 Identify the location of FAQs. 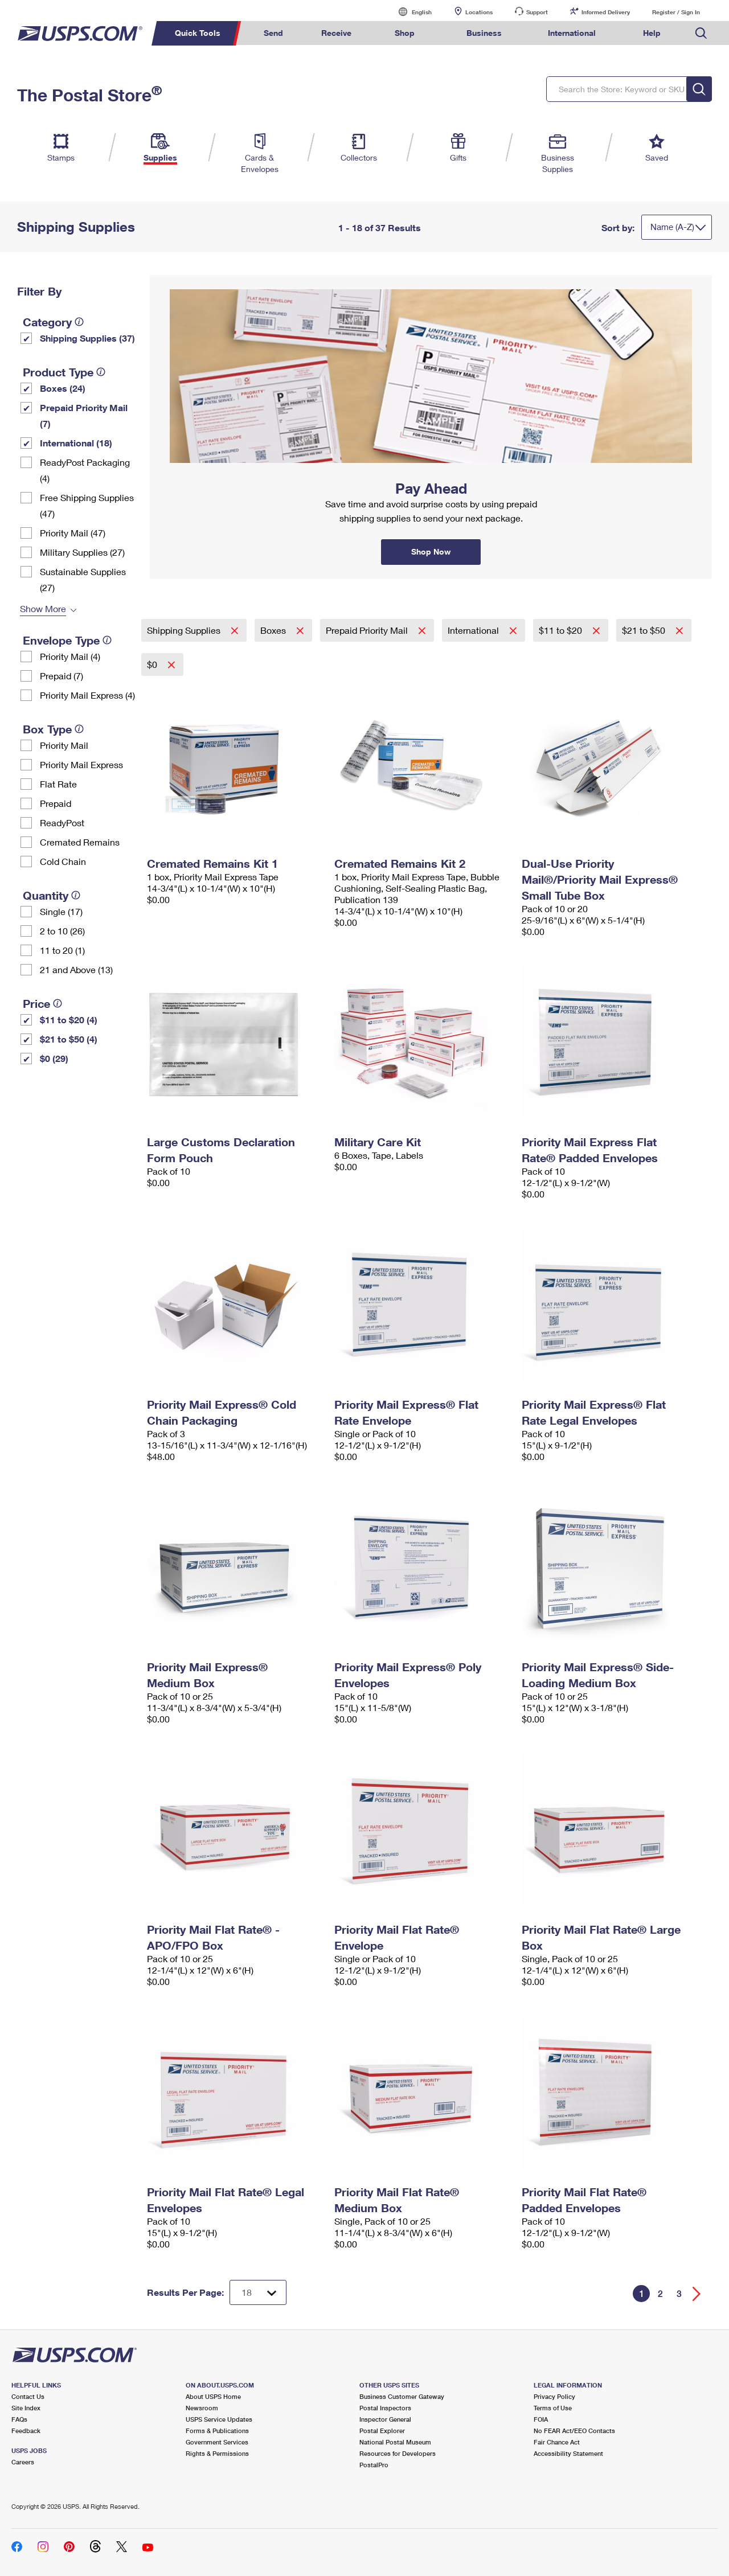
(19, 2419).